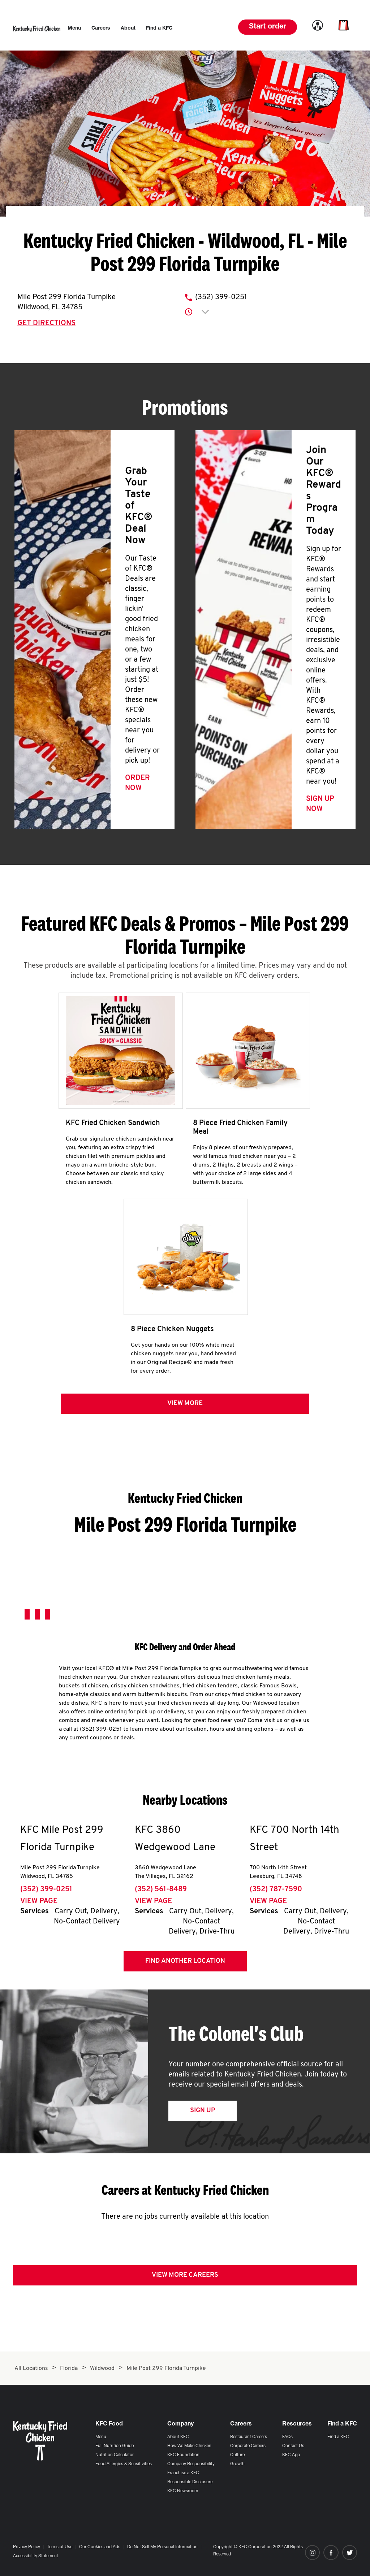 Image resolution: width=370 pixels, height=2576 pixels. Describe the element at coordinates (185, 1408) in the screenshot. I see `View more` at that location.